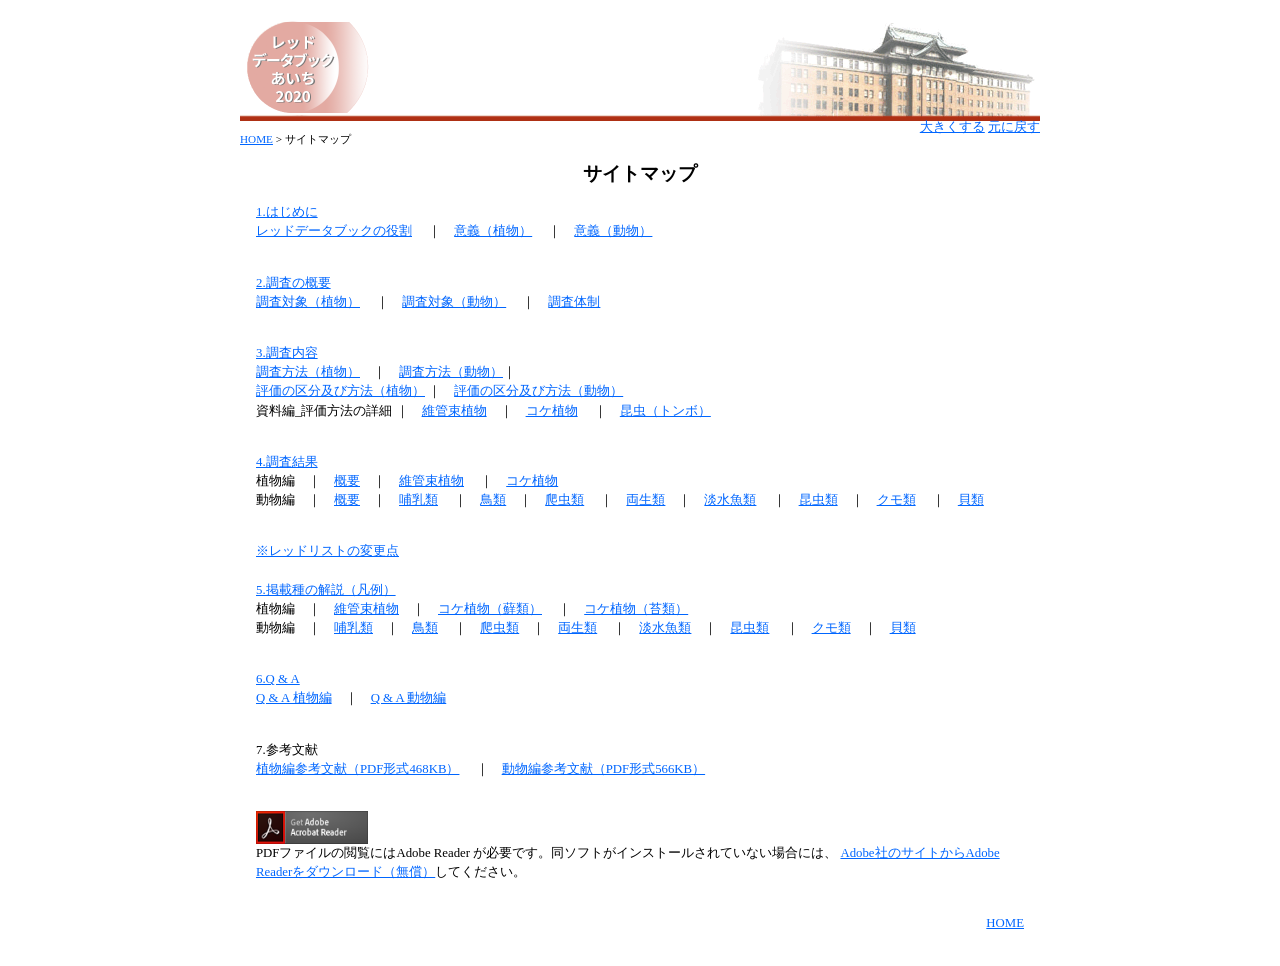  What do you see at coordinates (256, 139) in the screenshot?
I see `HOME` at bounding box center [256, 139].